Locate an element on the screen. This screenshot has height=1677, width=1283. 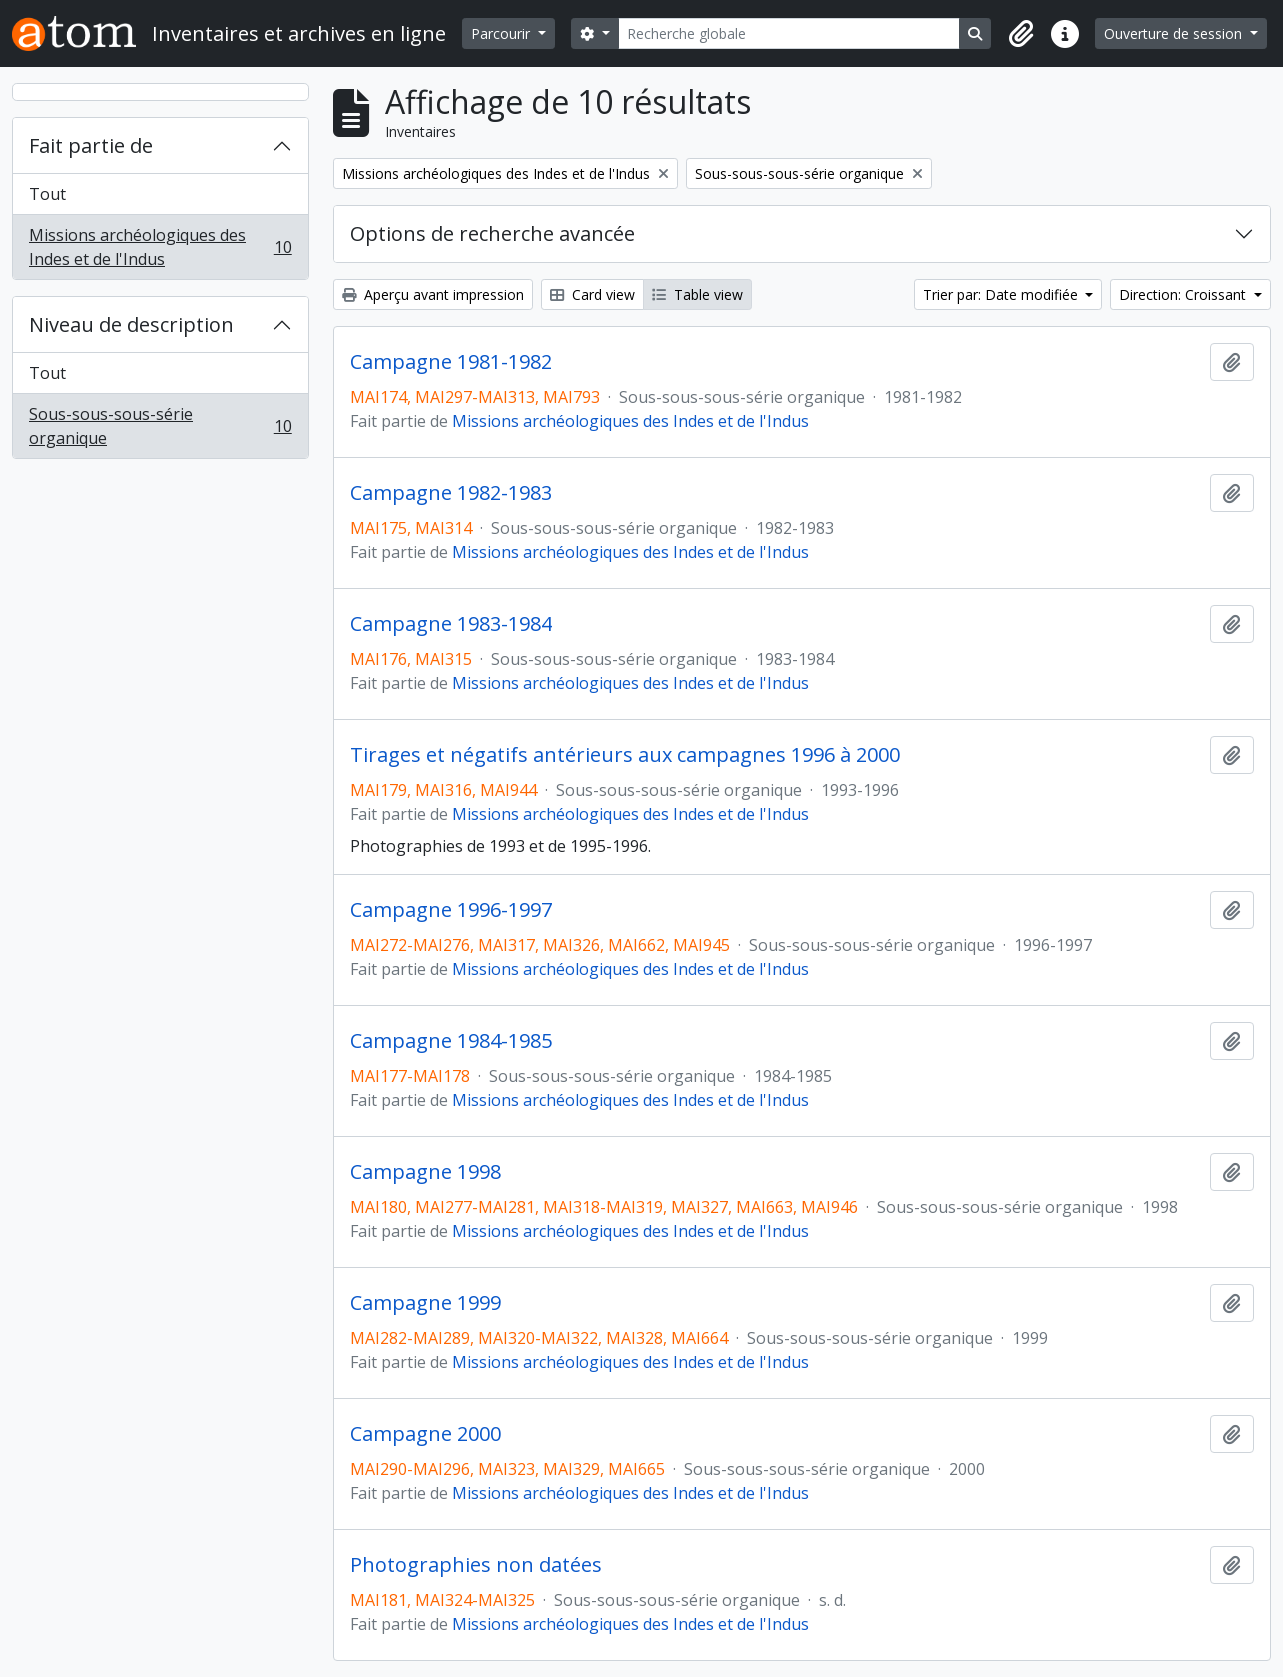
Campagne 1982-1983 is located at coordinates (451, 493).